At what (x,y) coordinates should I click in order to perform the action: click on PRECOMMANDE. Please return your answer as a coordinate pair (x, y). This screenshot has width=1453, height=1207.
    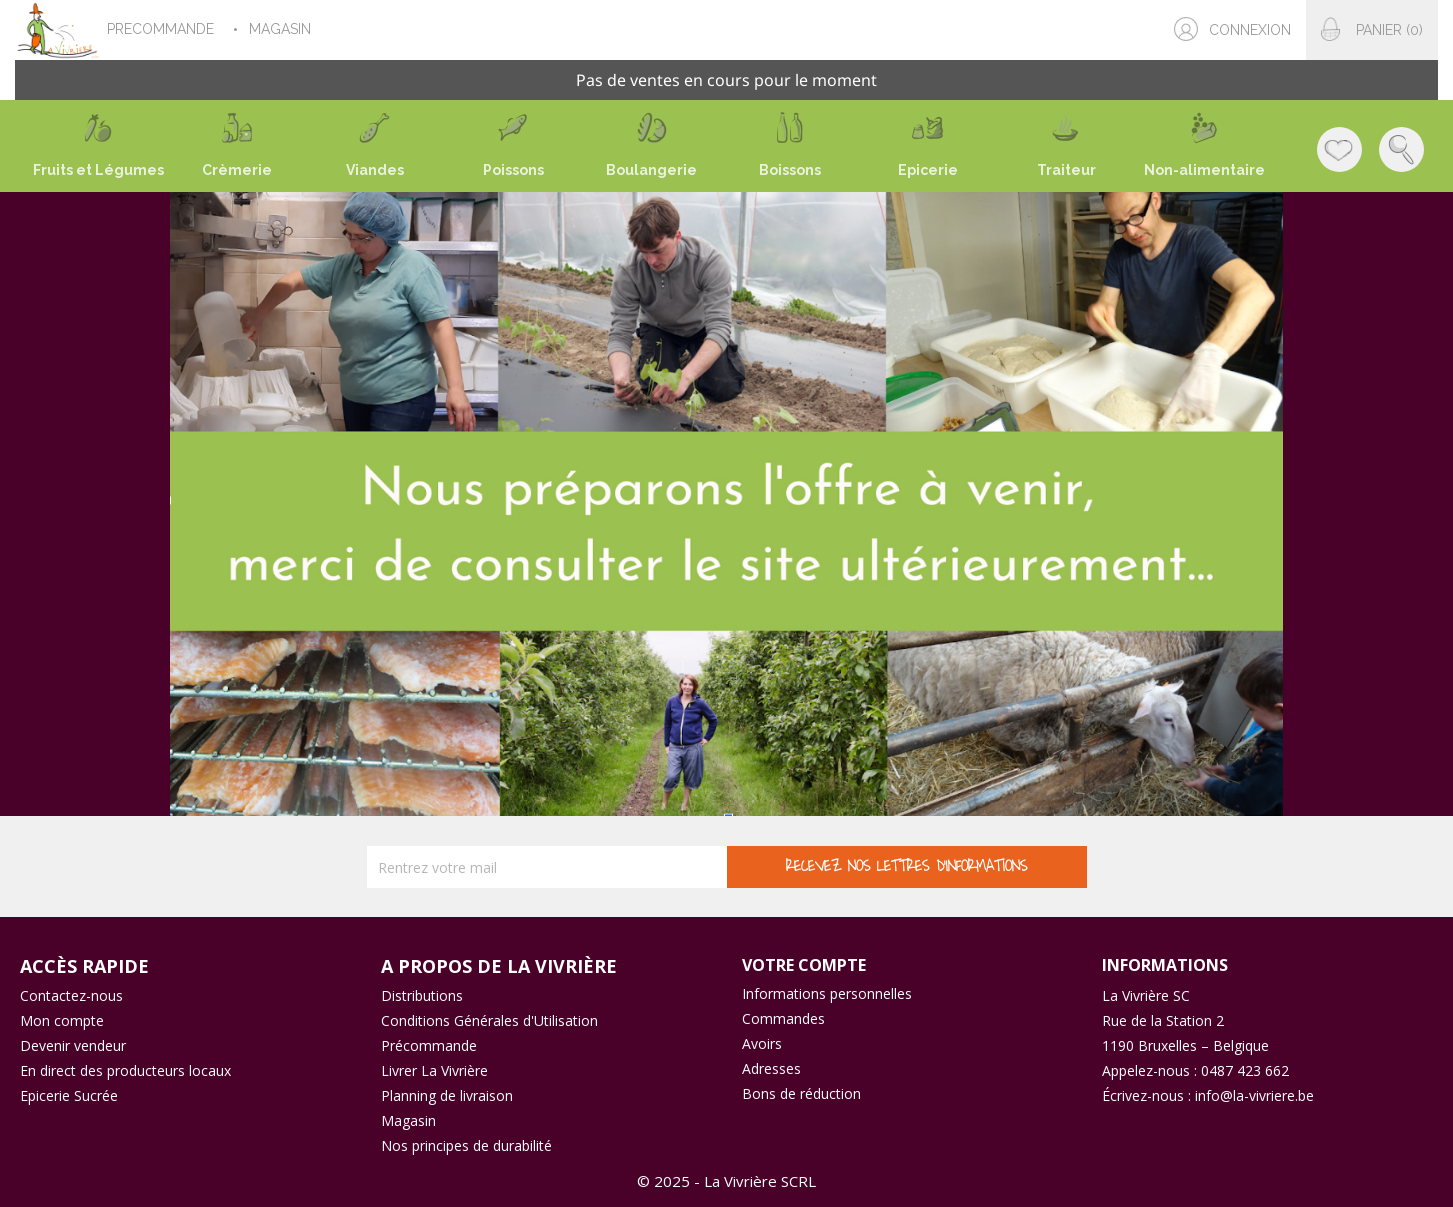
    Looking at the image, I should click on (162, 29).